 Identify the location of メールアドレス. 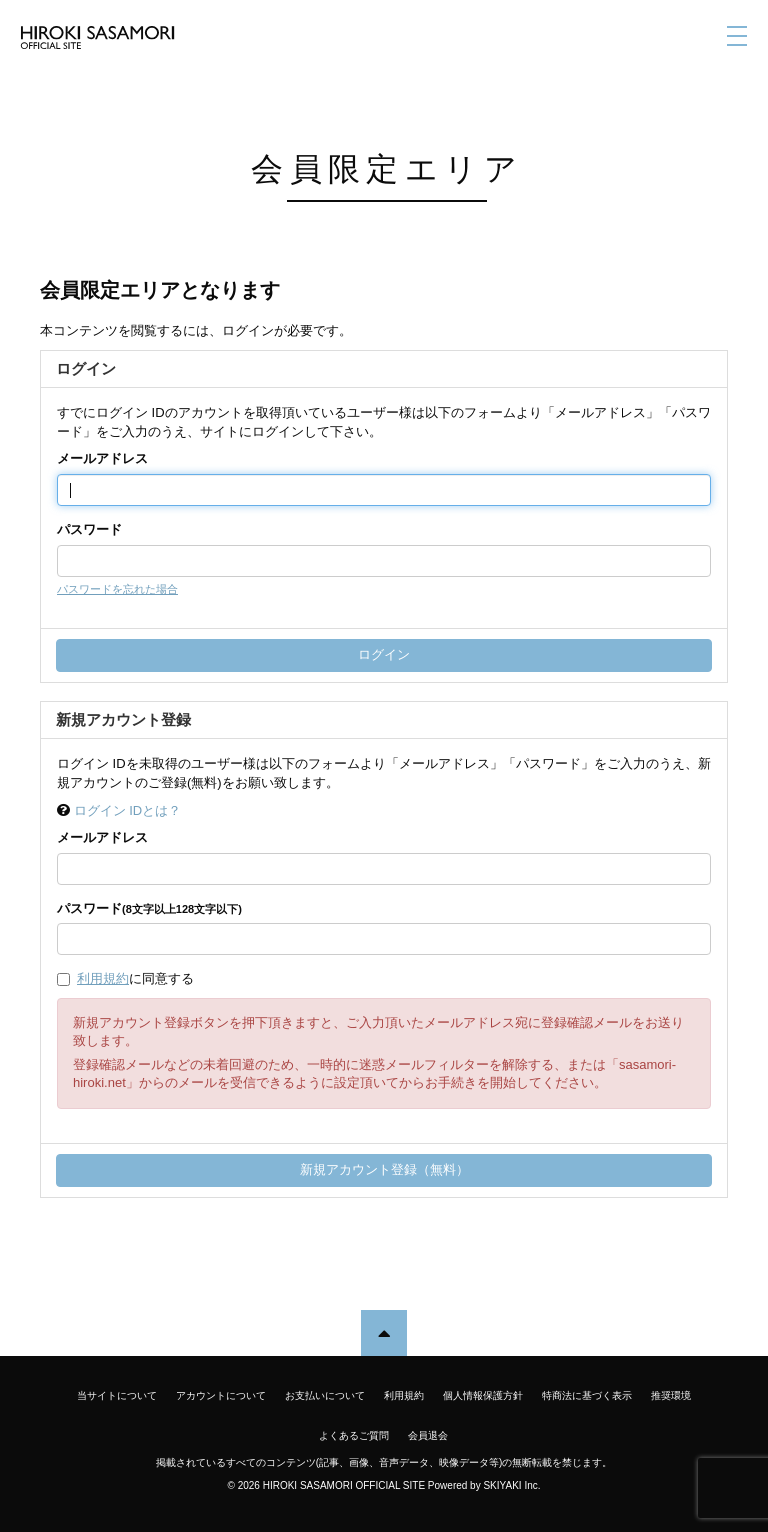
(102, 458).